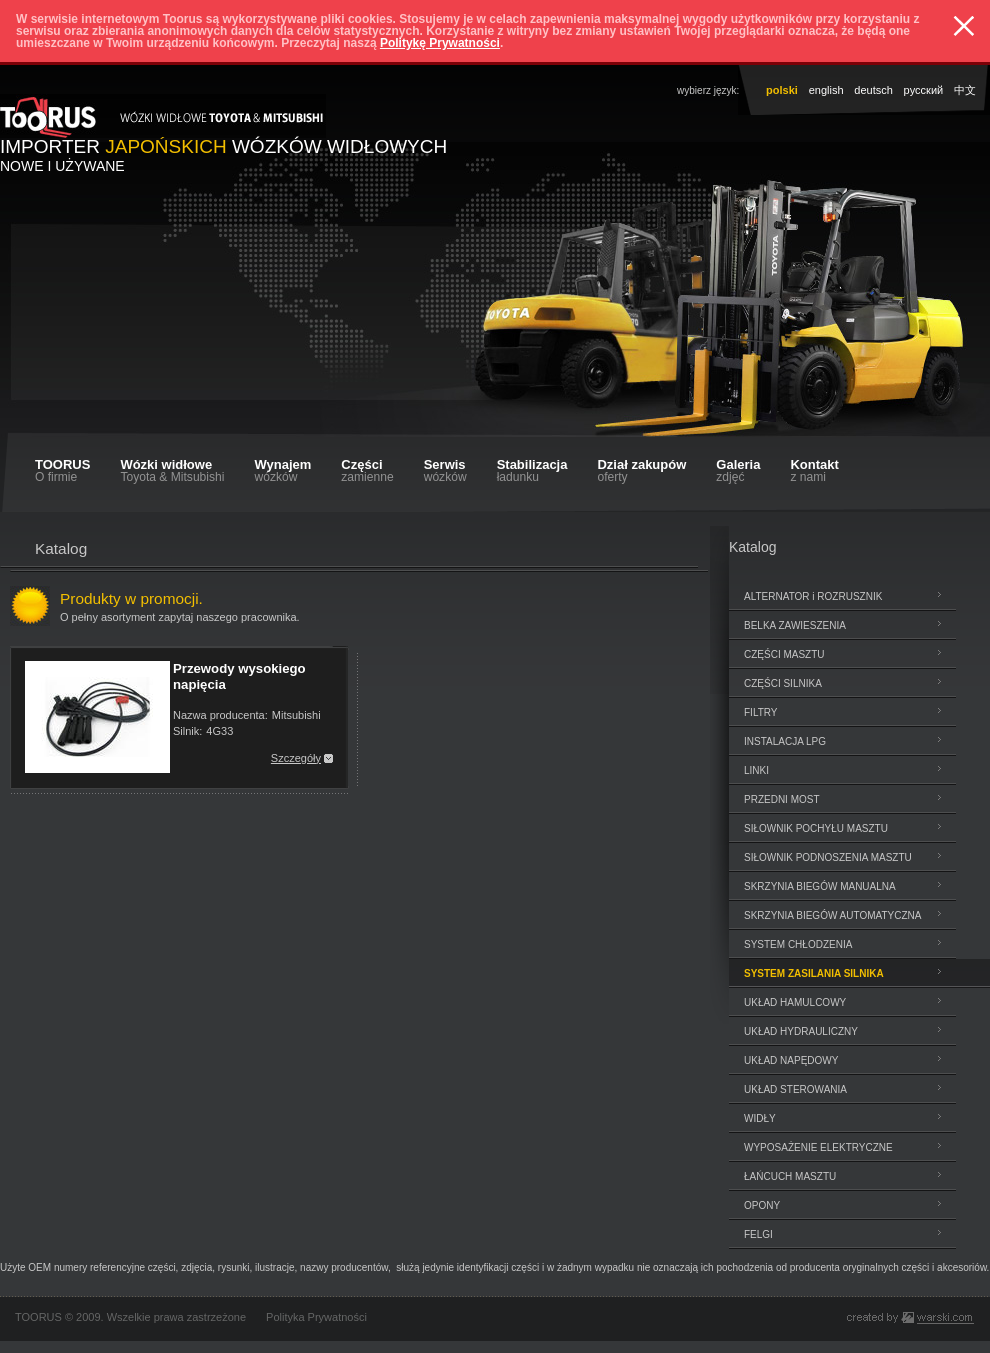  What do you see at coordinates (738, 470) in the screenshot?
I see `Galeria` at bounding box center [738, 470].